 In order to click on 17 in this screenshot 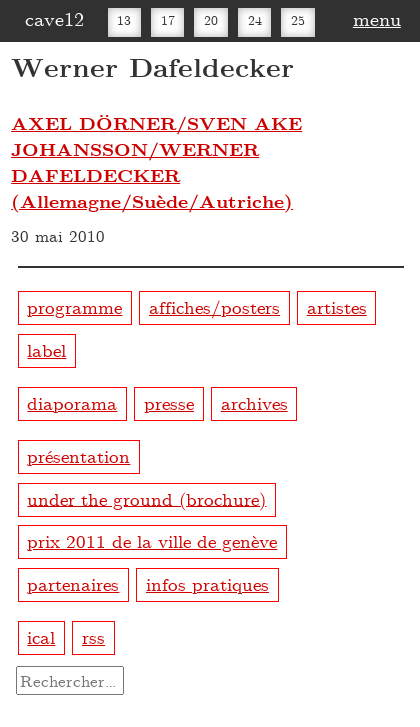, I will do `click(168, 20)`.